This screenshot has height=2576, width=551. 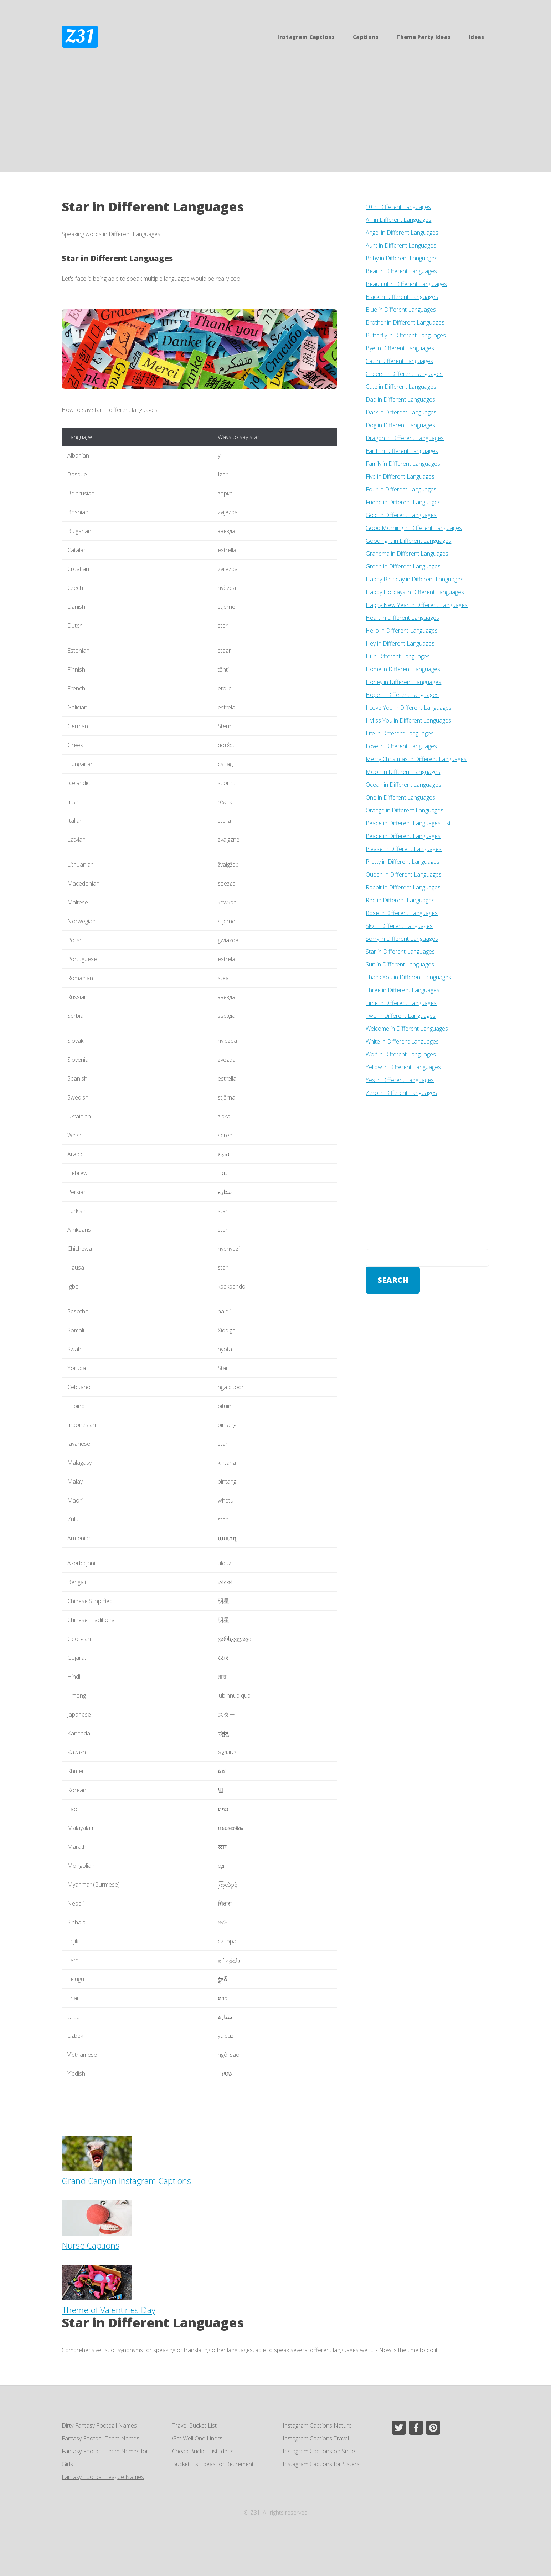 I want to click on Yellow in Different Languages, so click(x=403, y=1067).